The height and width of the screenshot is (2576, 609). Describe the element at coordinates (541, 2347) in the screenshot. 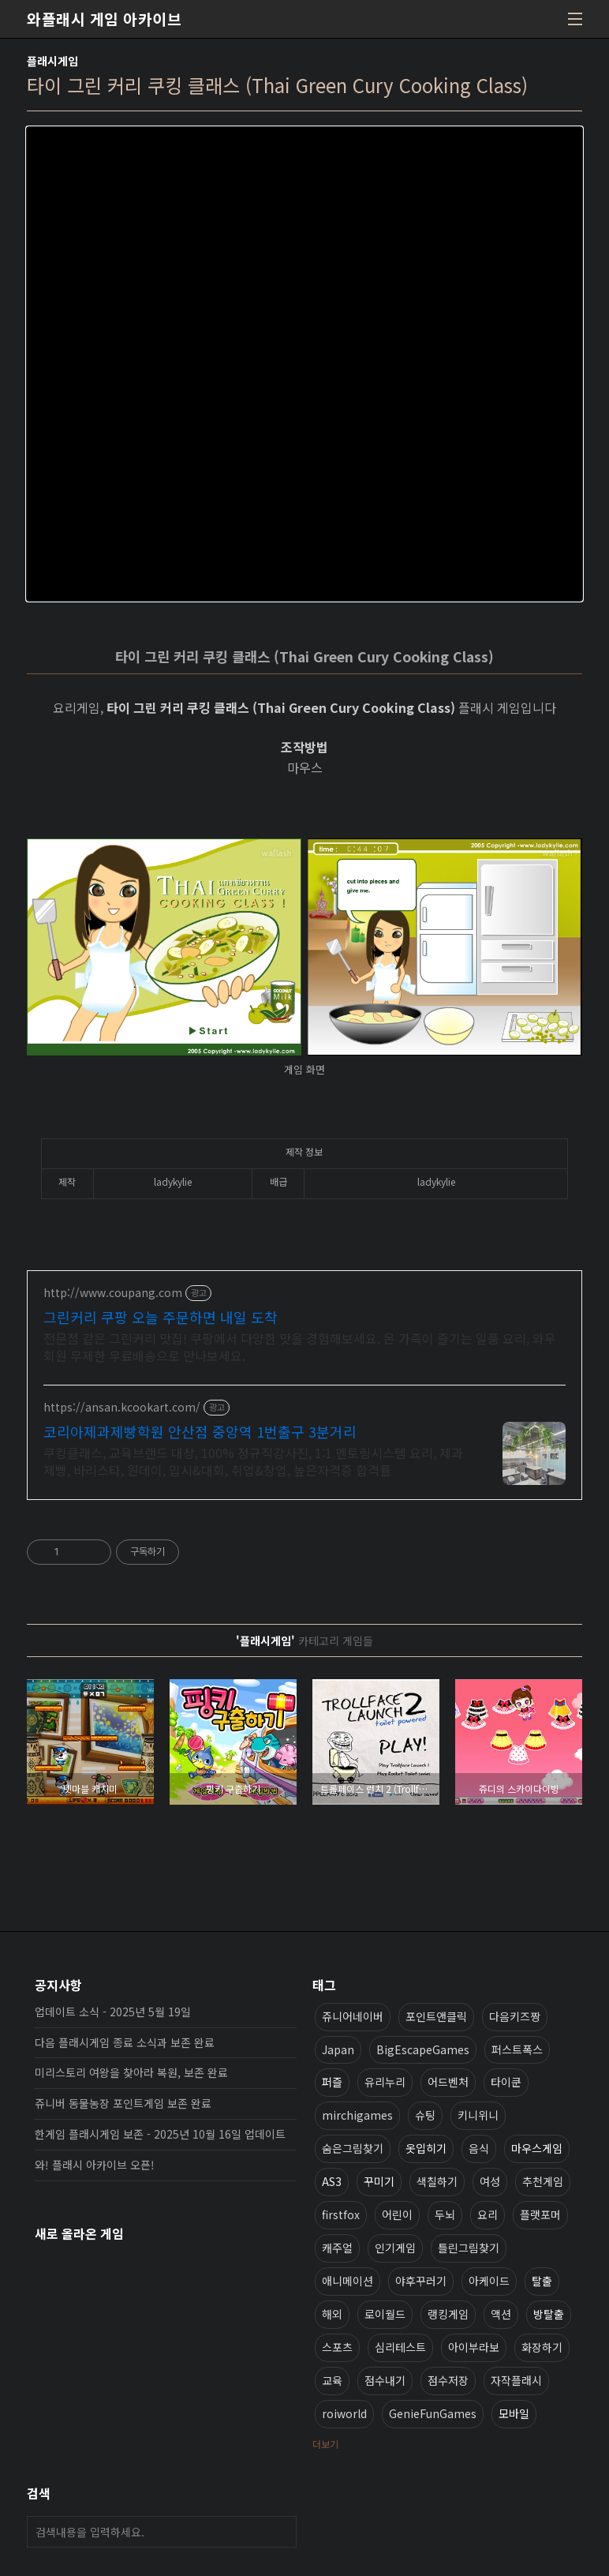

I see `화장하기` at that location.